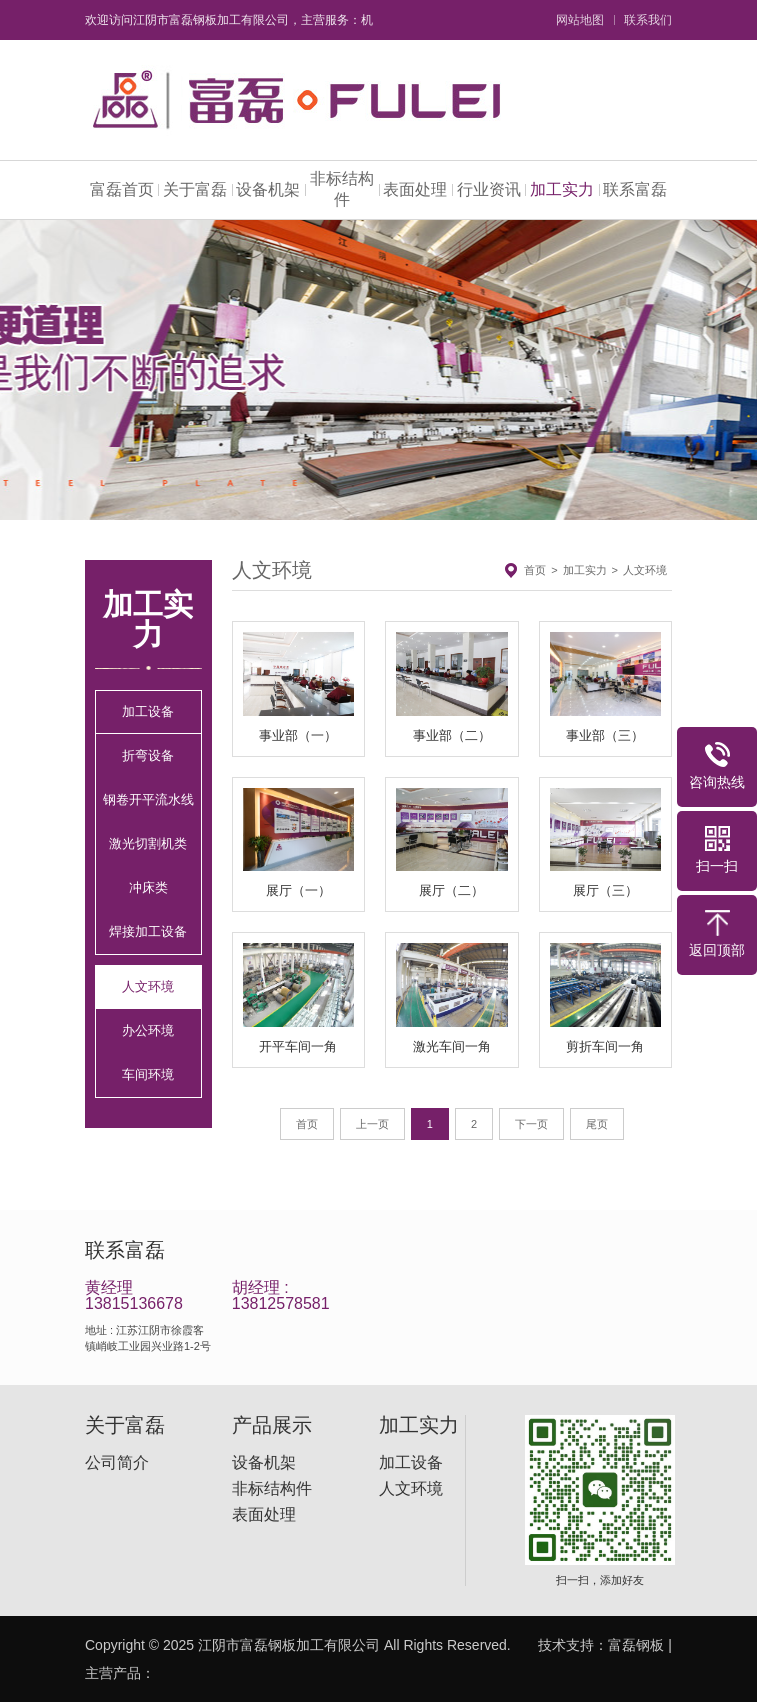 Image resolution: width=757 pixels, height=1702 pixels. I want to click on 加工实力, so click(562, 189).